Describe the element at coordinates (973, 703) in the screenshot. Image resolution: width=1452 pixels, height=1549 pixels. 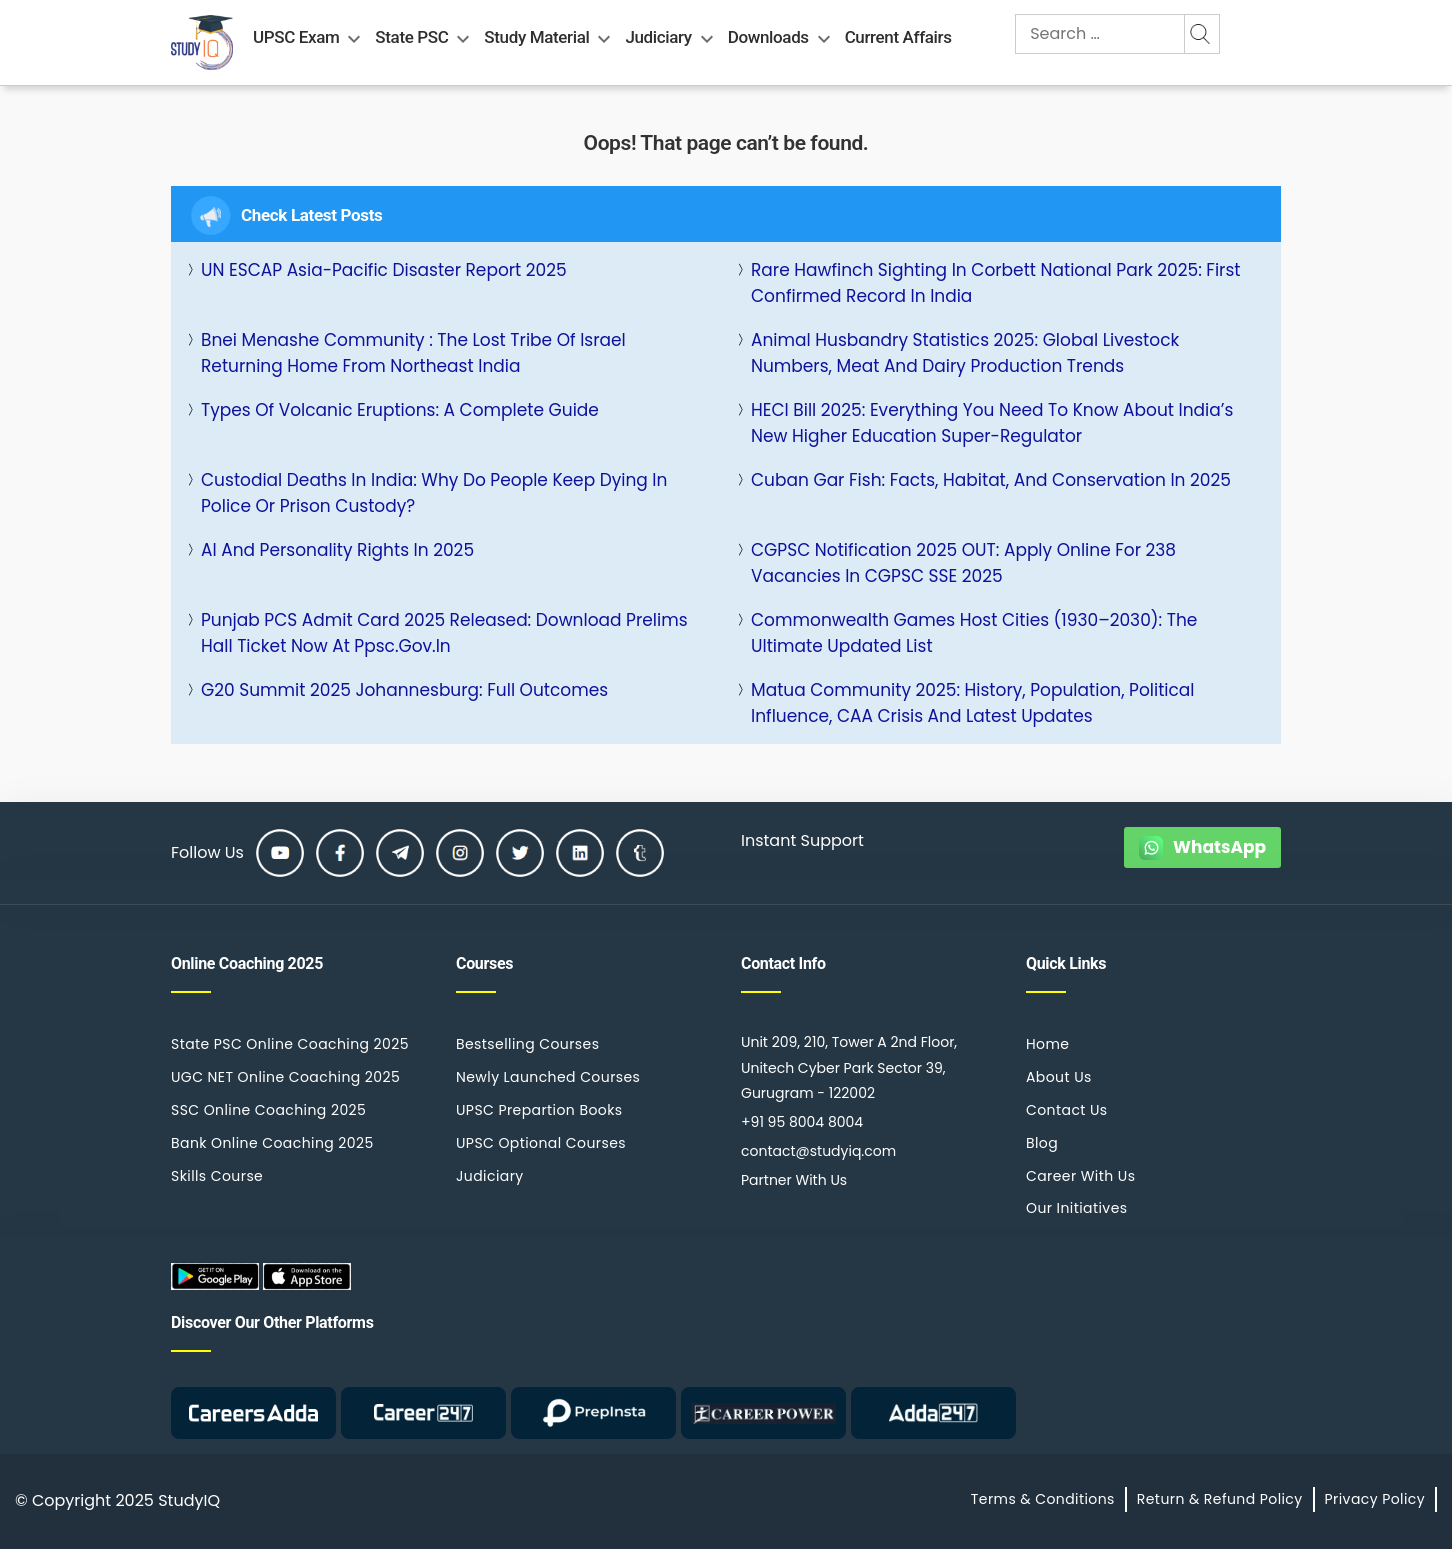
I see `Matua Community 2025: History, Population, Political Influence, CAA Crisis and Latest Updates` at that location.